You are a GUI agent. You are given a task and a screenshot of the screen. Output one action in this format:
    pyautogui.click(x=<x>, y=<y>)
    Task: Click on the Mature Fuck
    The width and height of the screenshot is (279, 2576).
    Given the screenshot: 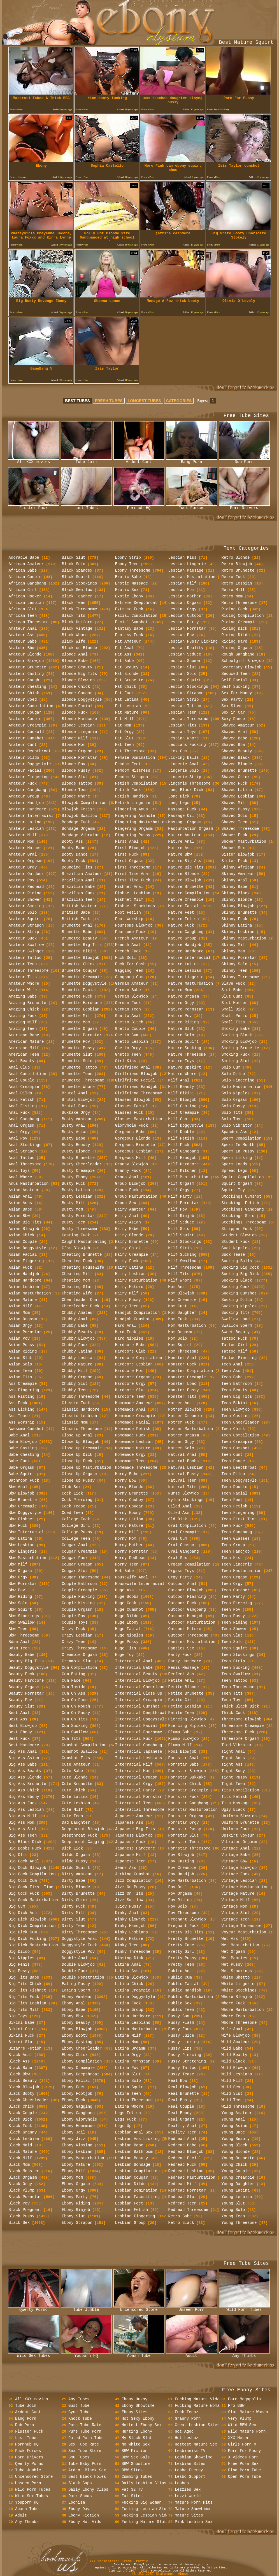 What is the action you would take?
    pyautogui.click(x=181, y=925)
    